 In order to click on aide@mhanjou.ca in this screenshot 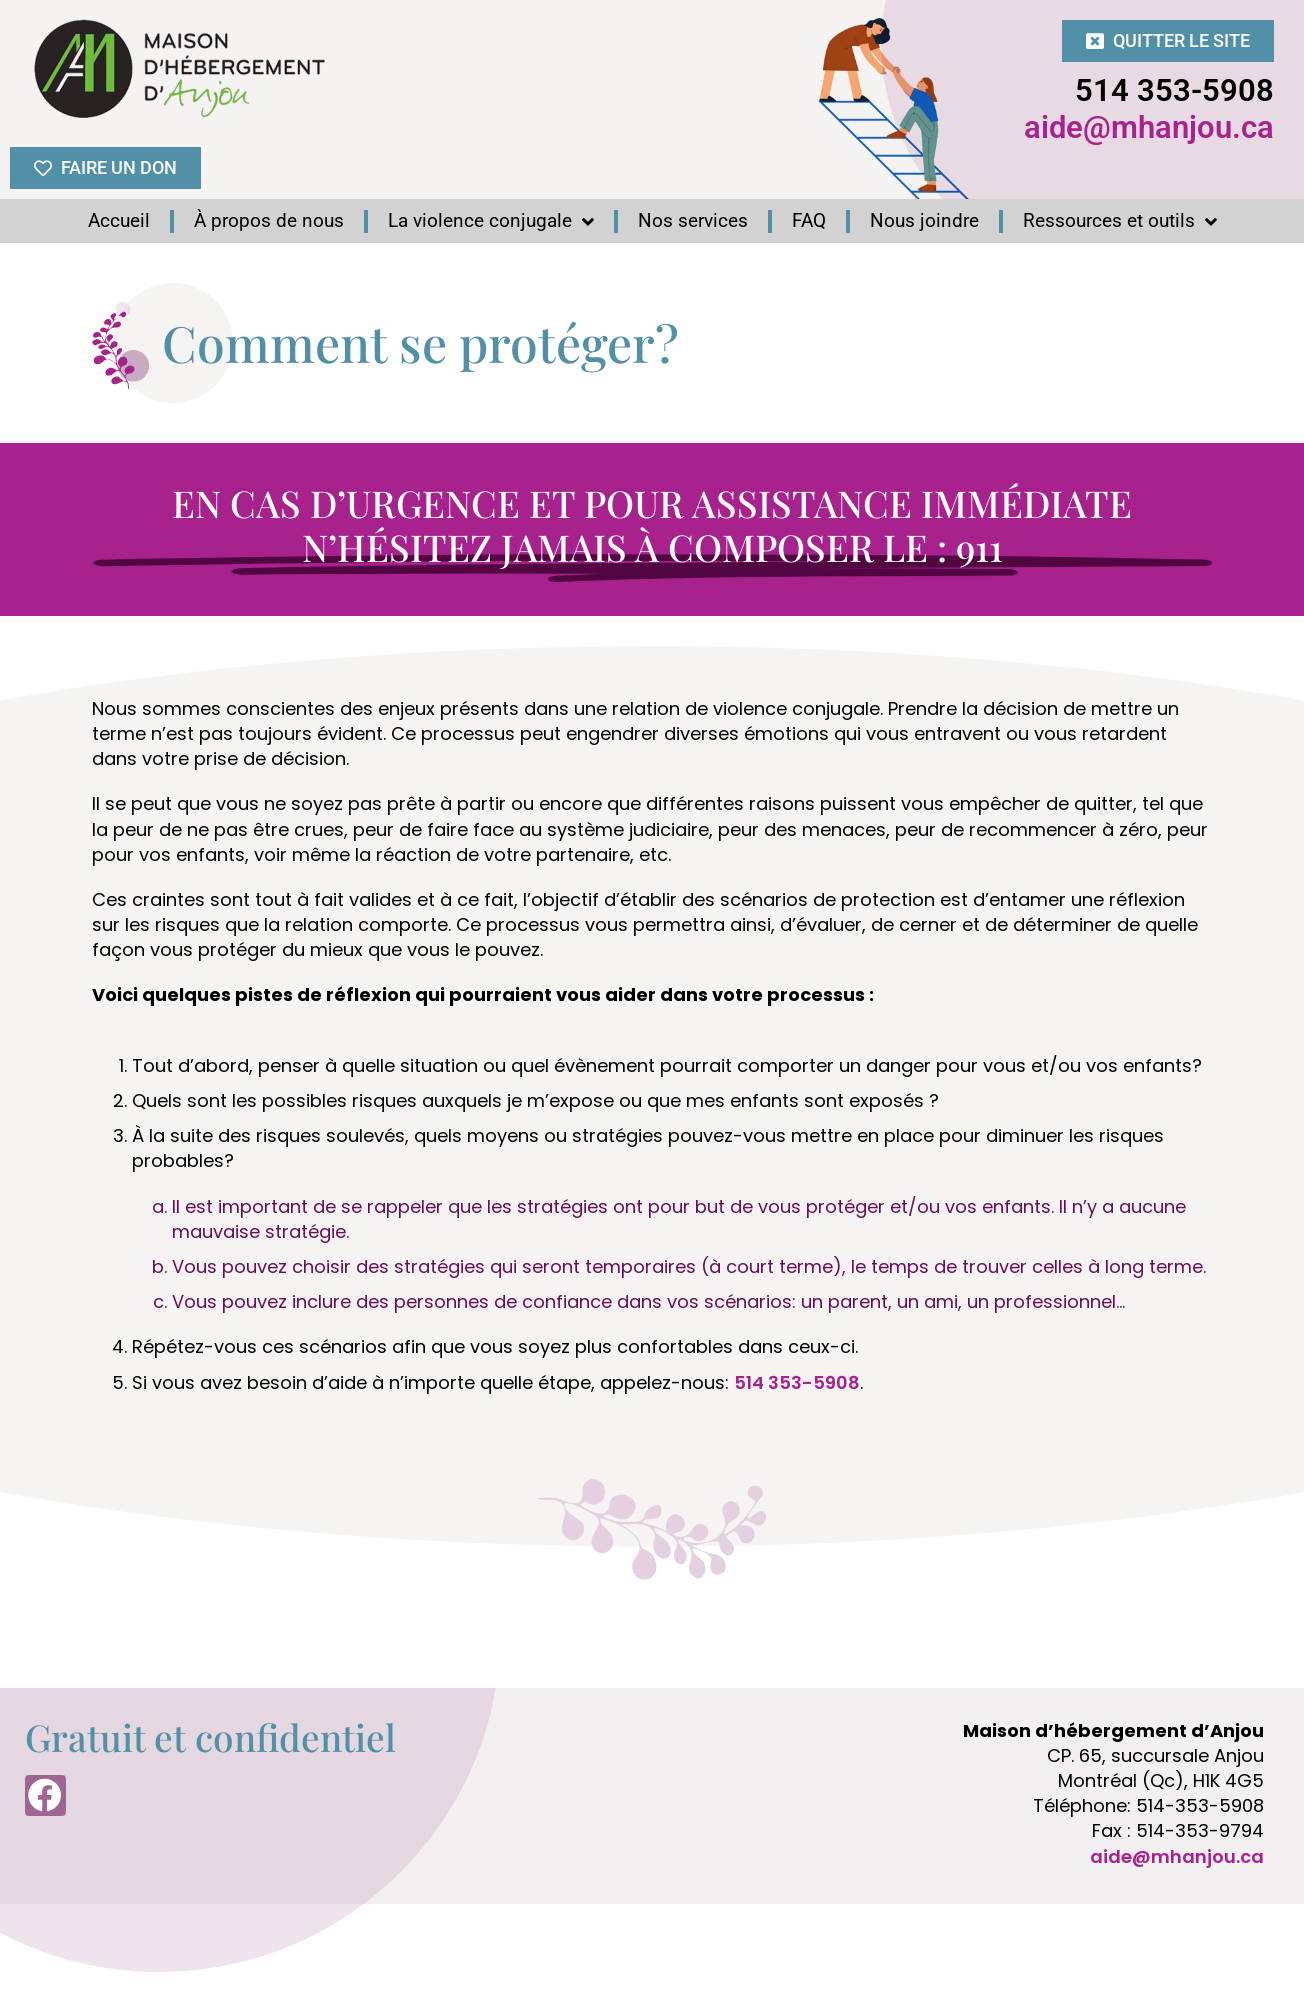, I will do `click(1149, 127)`.